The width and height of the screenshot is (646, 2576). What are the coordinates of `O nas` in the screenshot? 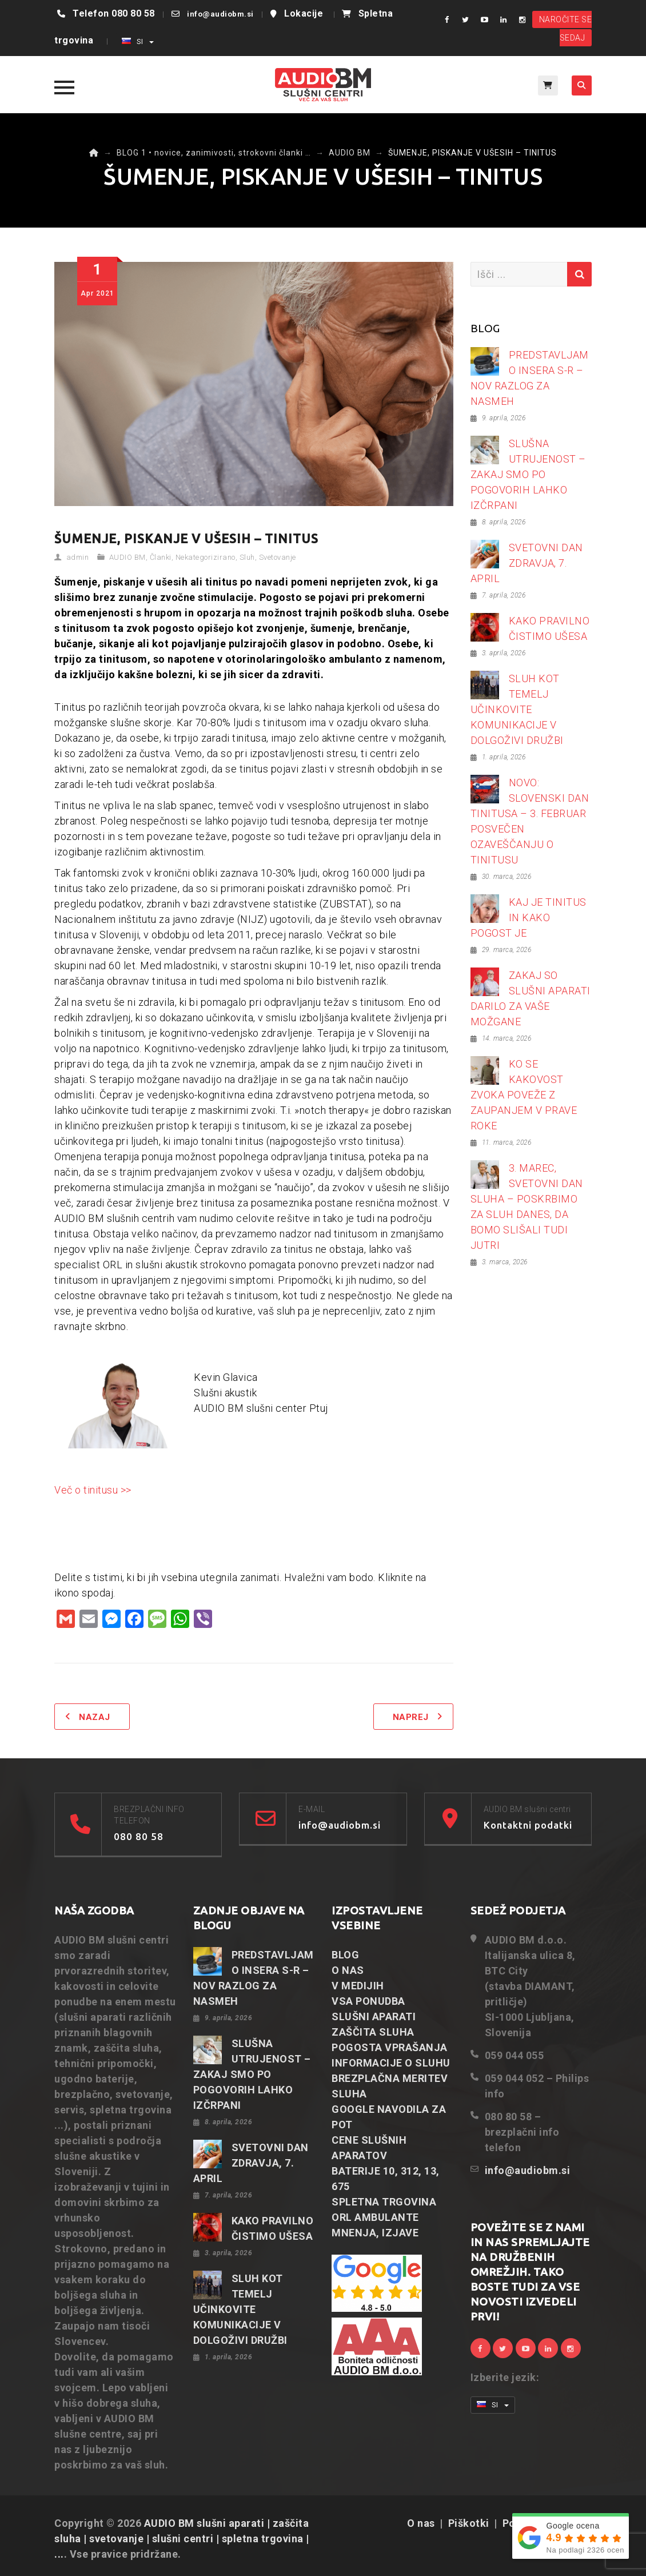 It's located at (421, 2523).